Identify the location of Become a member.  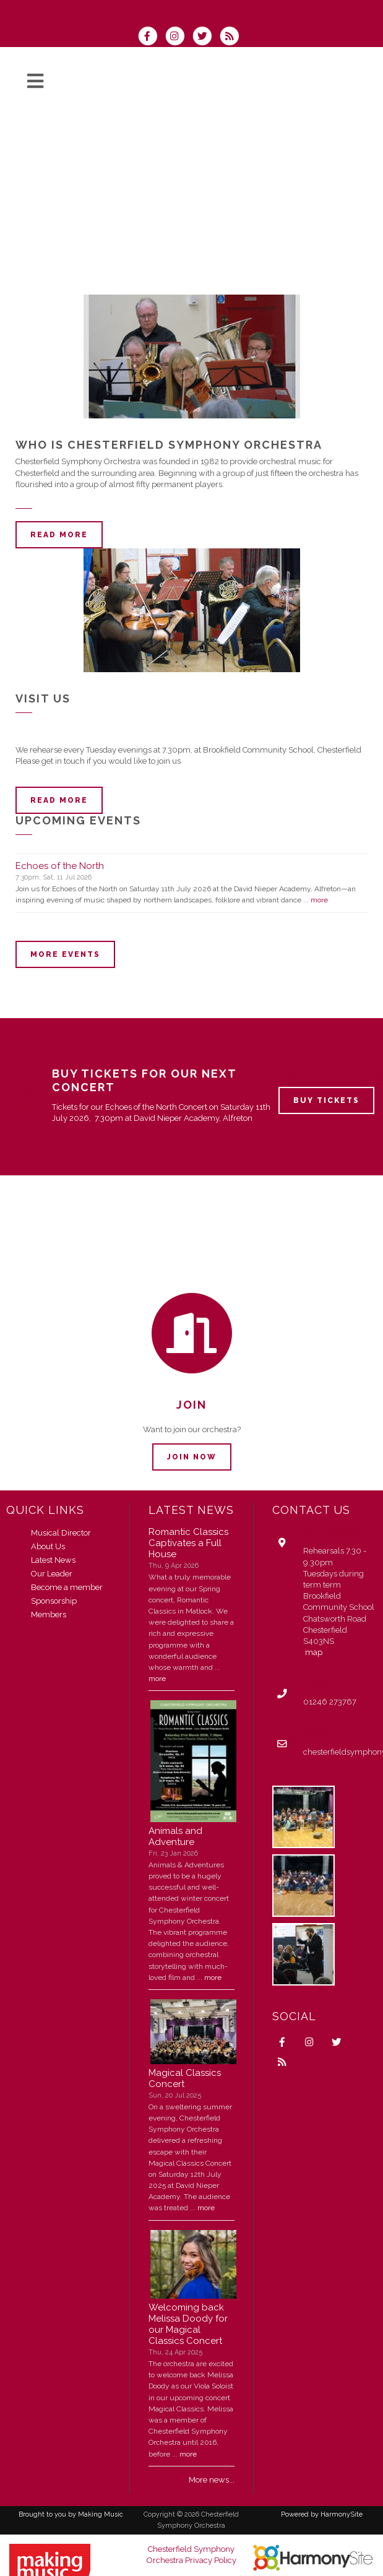
(67, 1587).